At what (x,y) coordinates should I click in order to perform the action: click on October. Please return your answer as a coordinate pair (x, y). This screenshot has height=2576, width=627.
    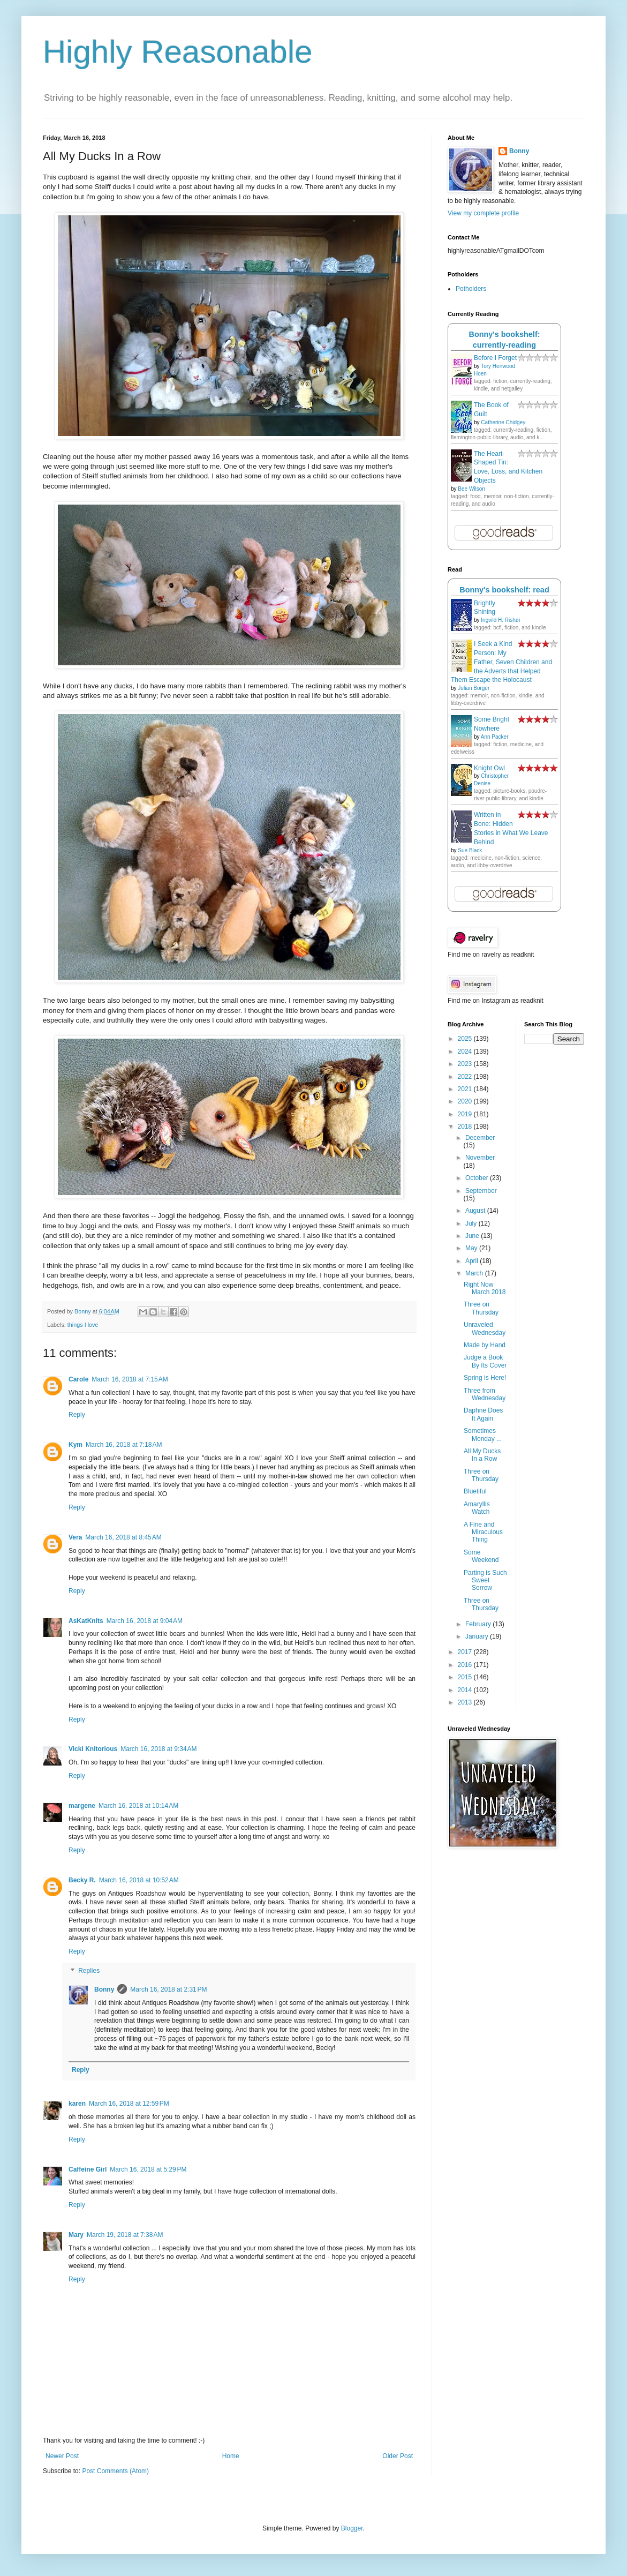
    Looking at the image, I should click on (477, 1178).